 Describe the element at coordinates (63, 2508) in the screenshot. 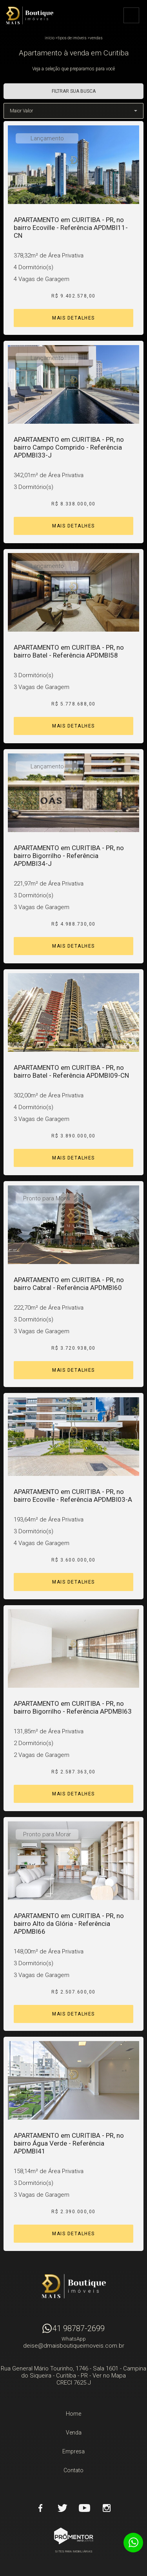

I see `Twitter` at that location.